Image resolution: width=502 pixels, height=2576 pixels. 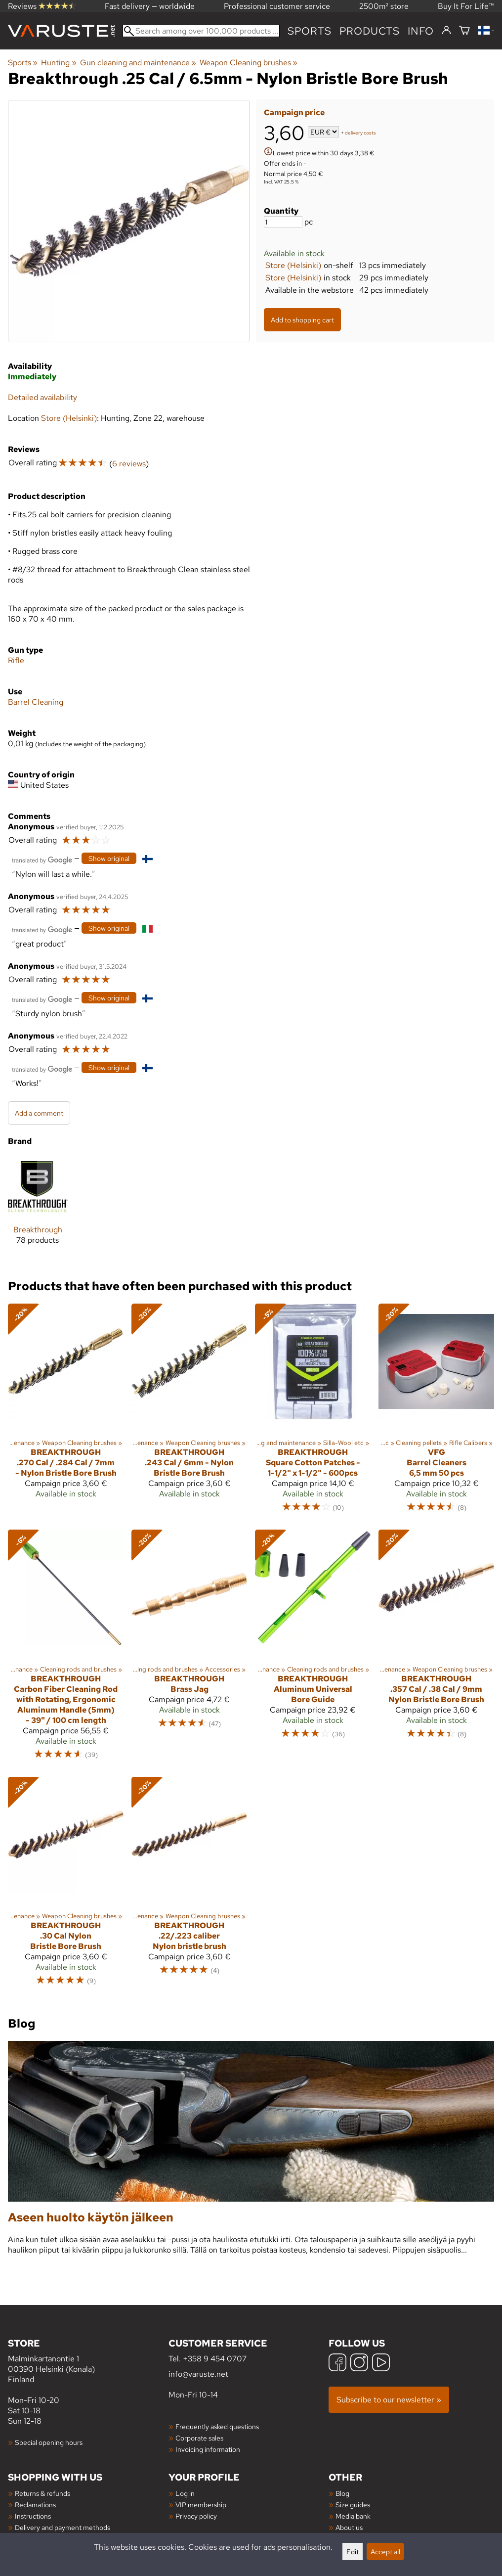 I want to click on Log in, so click(x=185, y=2493).